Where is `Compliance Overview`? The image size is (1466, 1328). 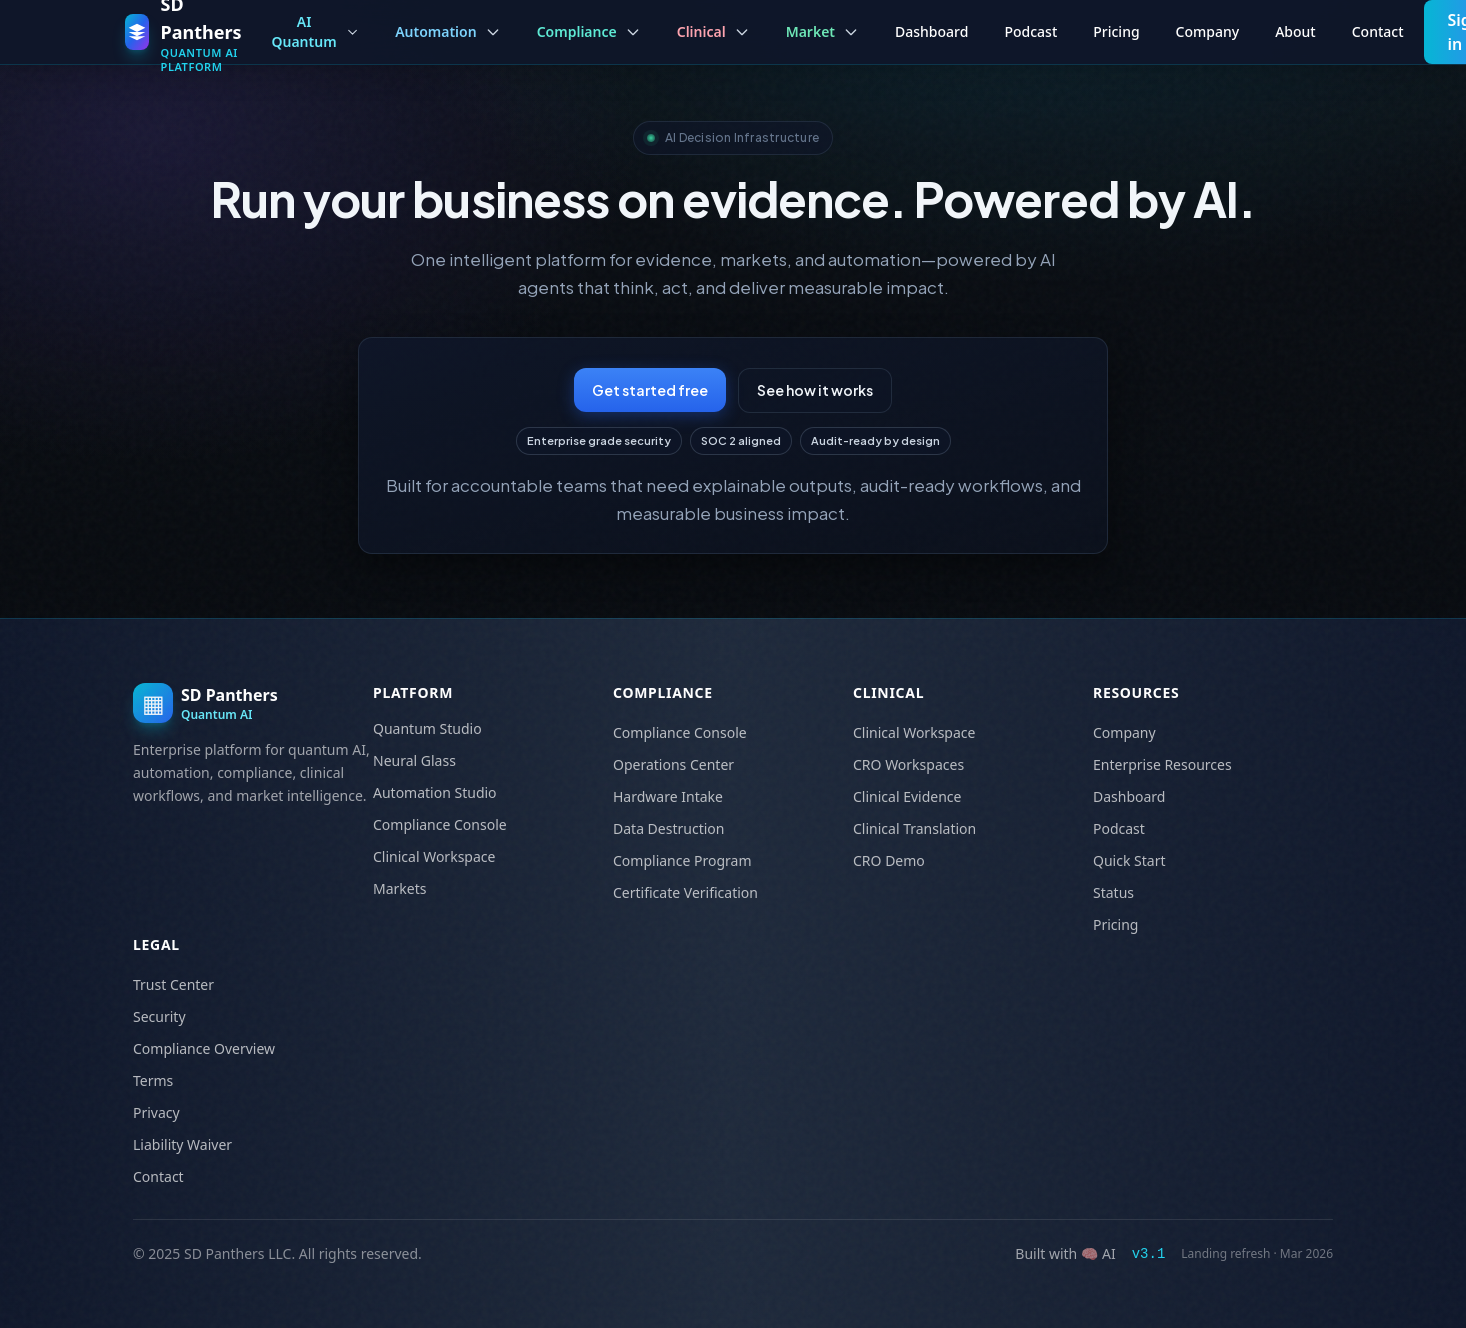 Compliance Overview is located at coordinates (204, 1048).